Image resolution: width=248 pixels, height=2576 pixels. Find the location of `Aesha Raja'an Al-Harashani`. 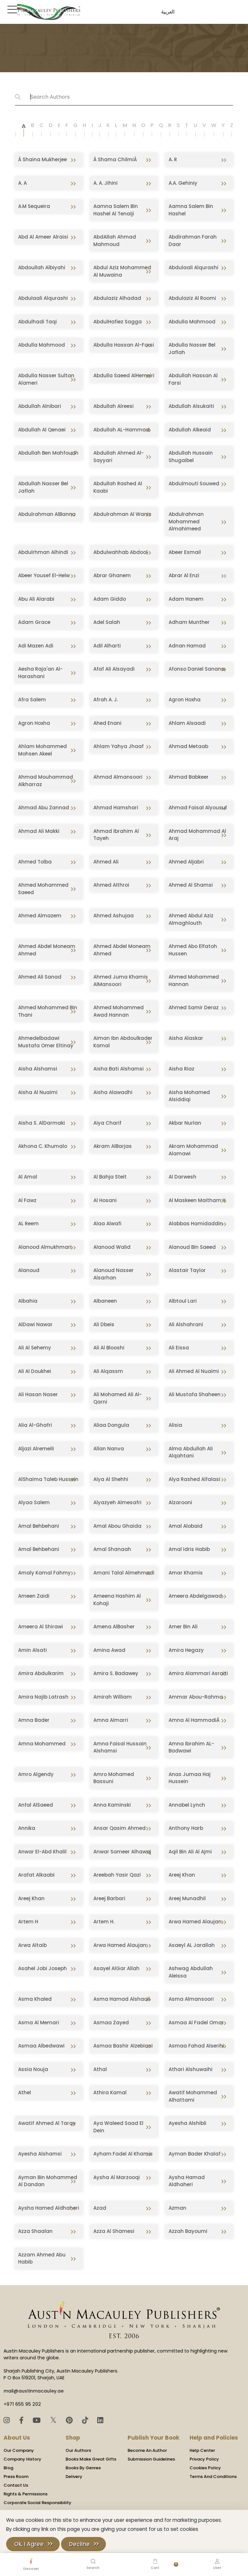

Aesha Raja'an Al-Harashani is located at coordinates (40, 673).